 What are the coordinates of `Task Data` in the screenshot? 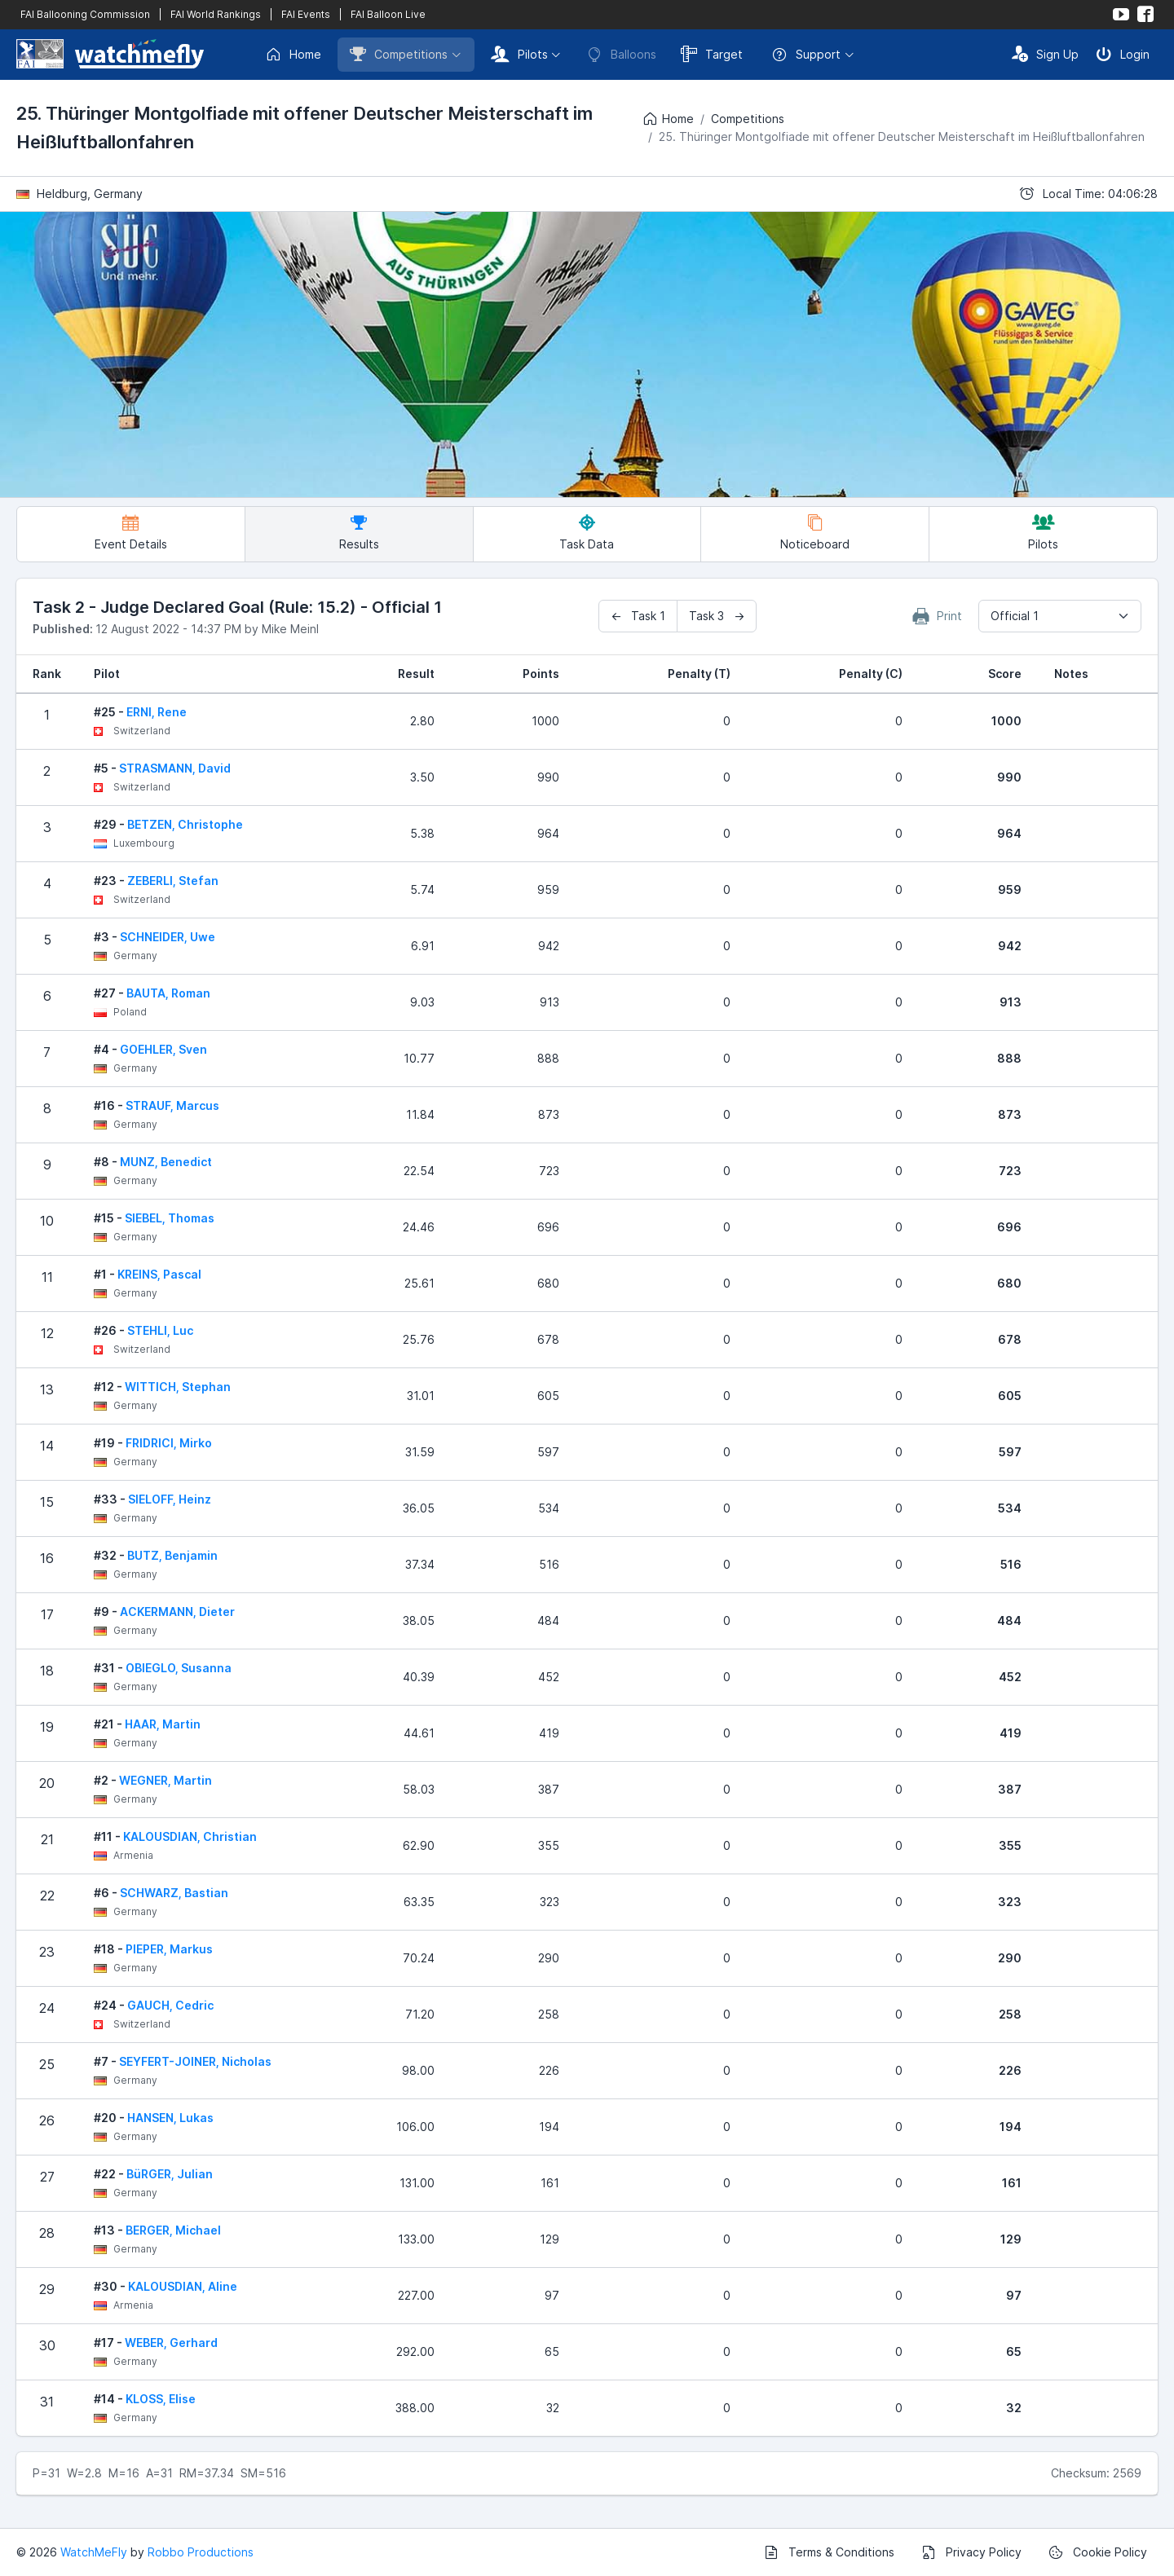 It's located at (586, 532).